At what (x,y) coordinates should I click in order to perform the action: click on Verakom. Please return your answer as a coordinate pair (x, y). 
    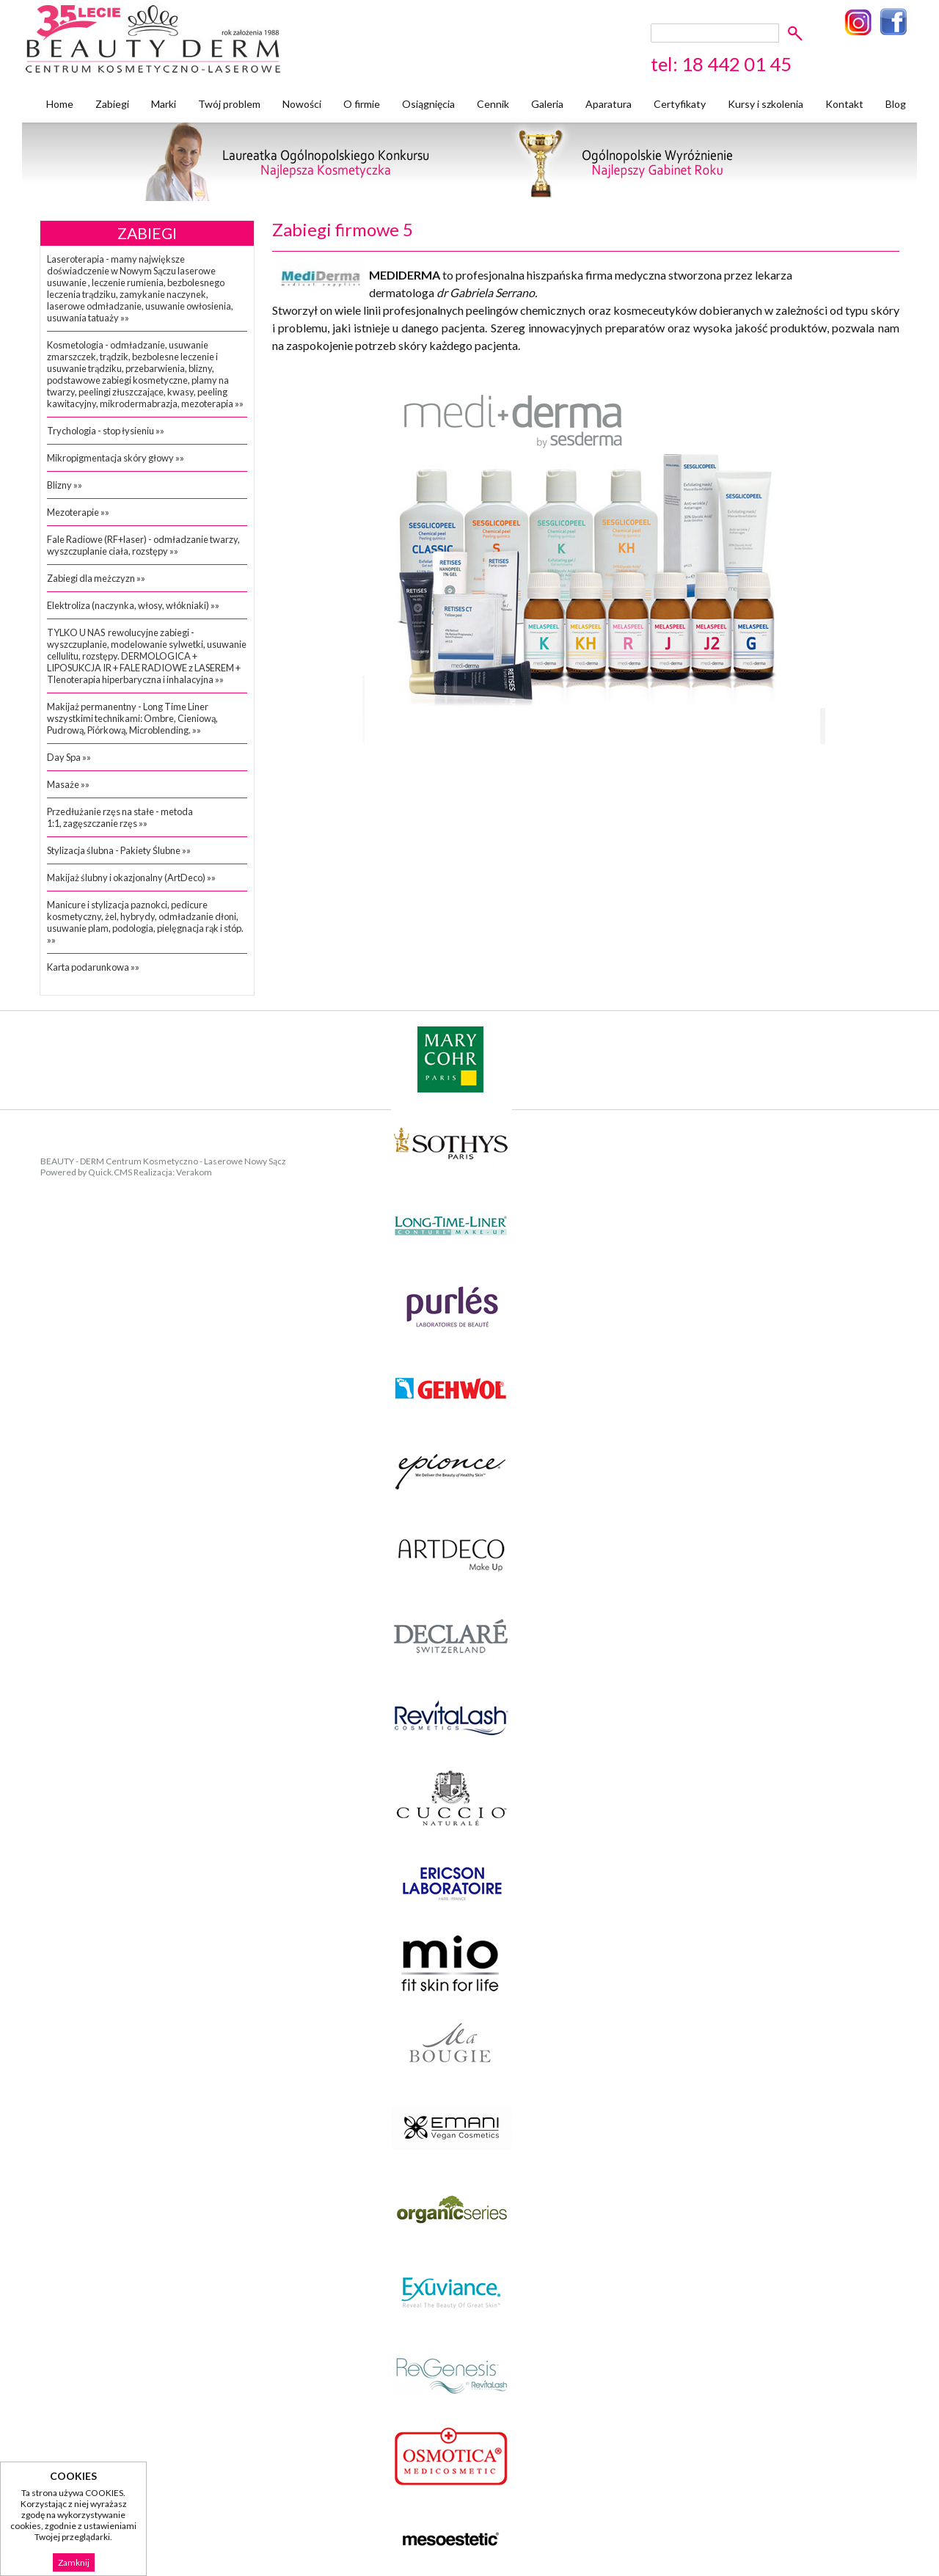
    Looking at the image, I should click on (194, 1172).